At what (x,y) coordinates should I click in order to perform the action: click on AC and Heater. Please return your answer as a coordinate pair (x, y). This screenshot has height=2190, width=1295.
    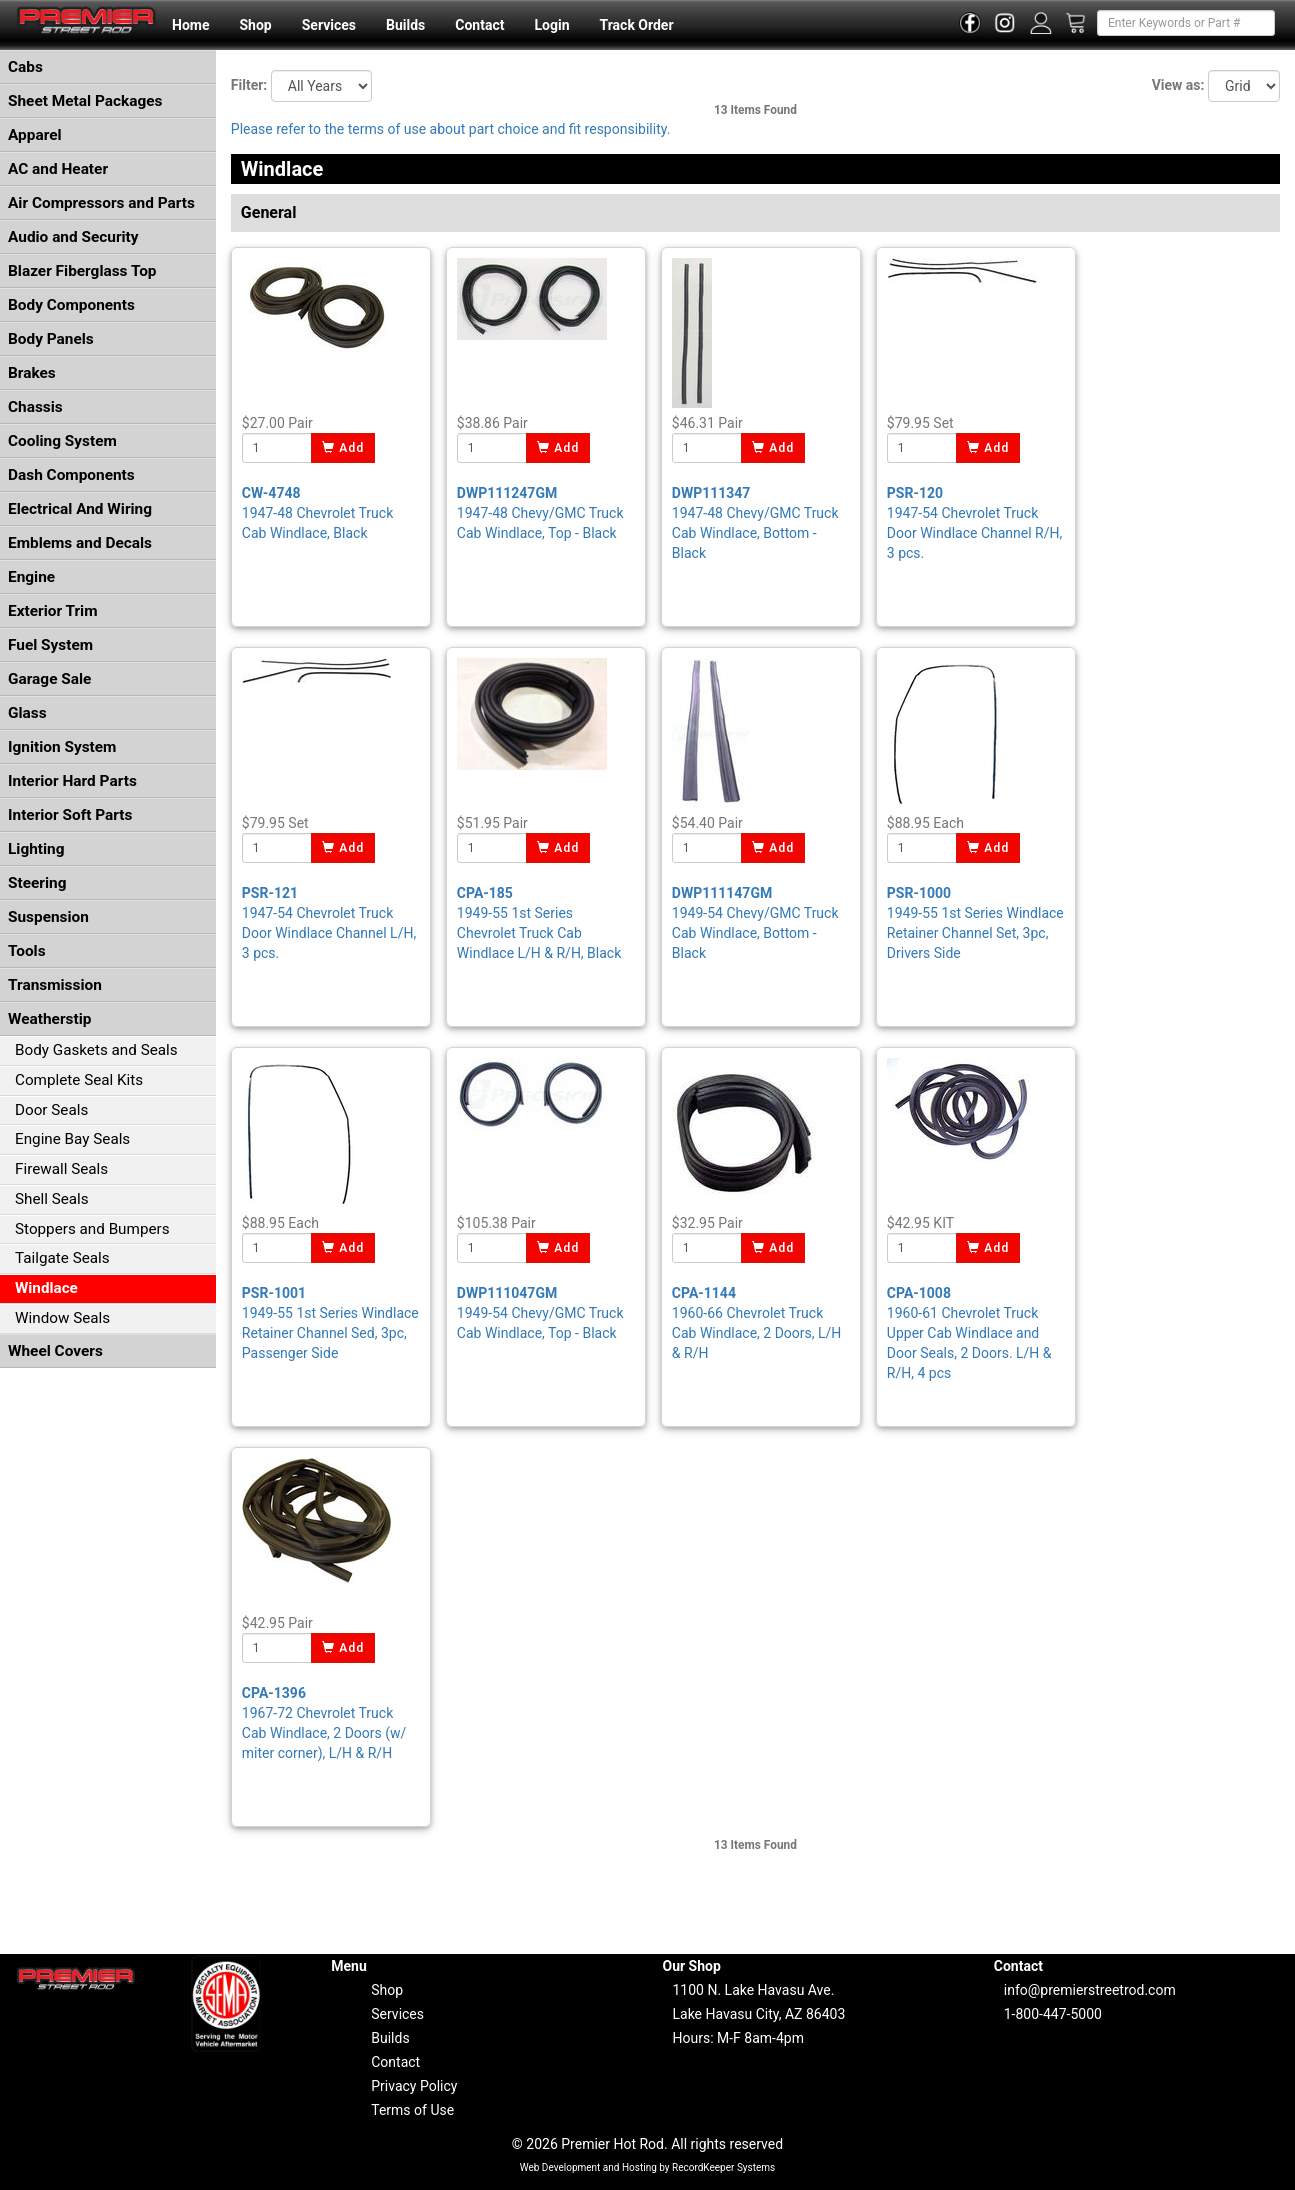
    Looking at the image, I should click on (58, 169).